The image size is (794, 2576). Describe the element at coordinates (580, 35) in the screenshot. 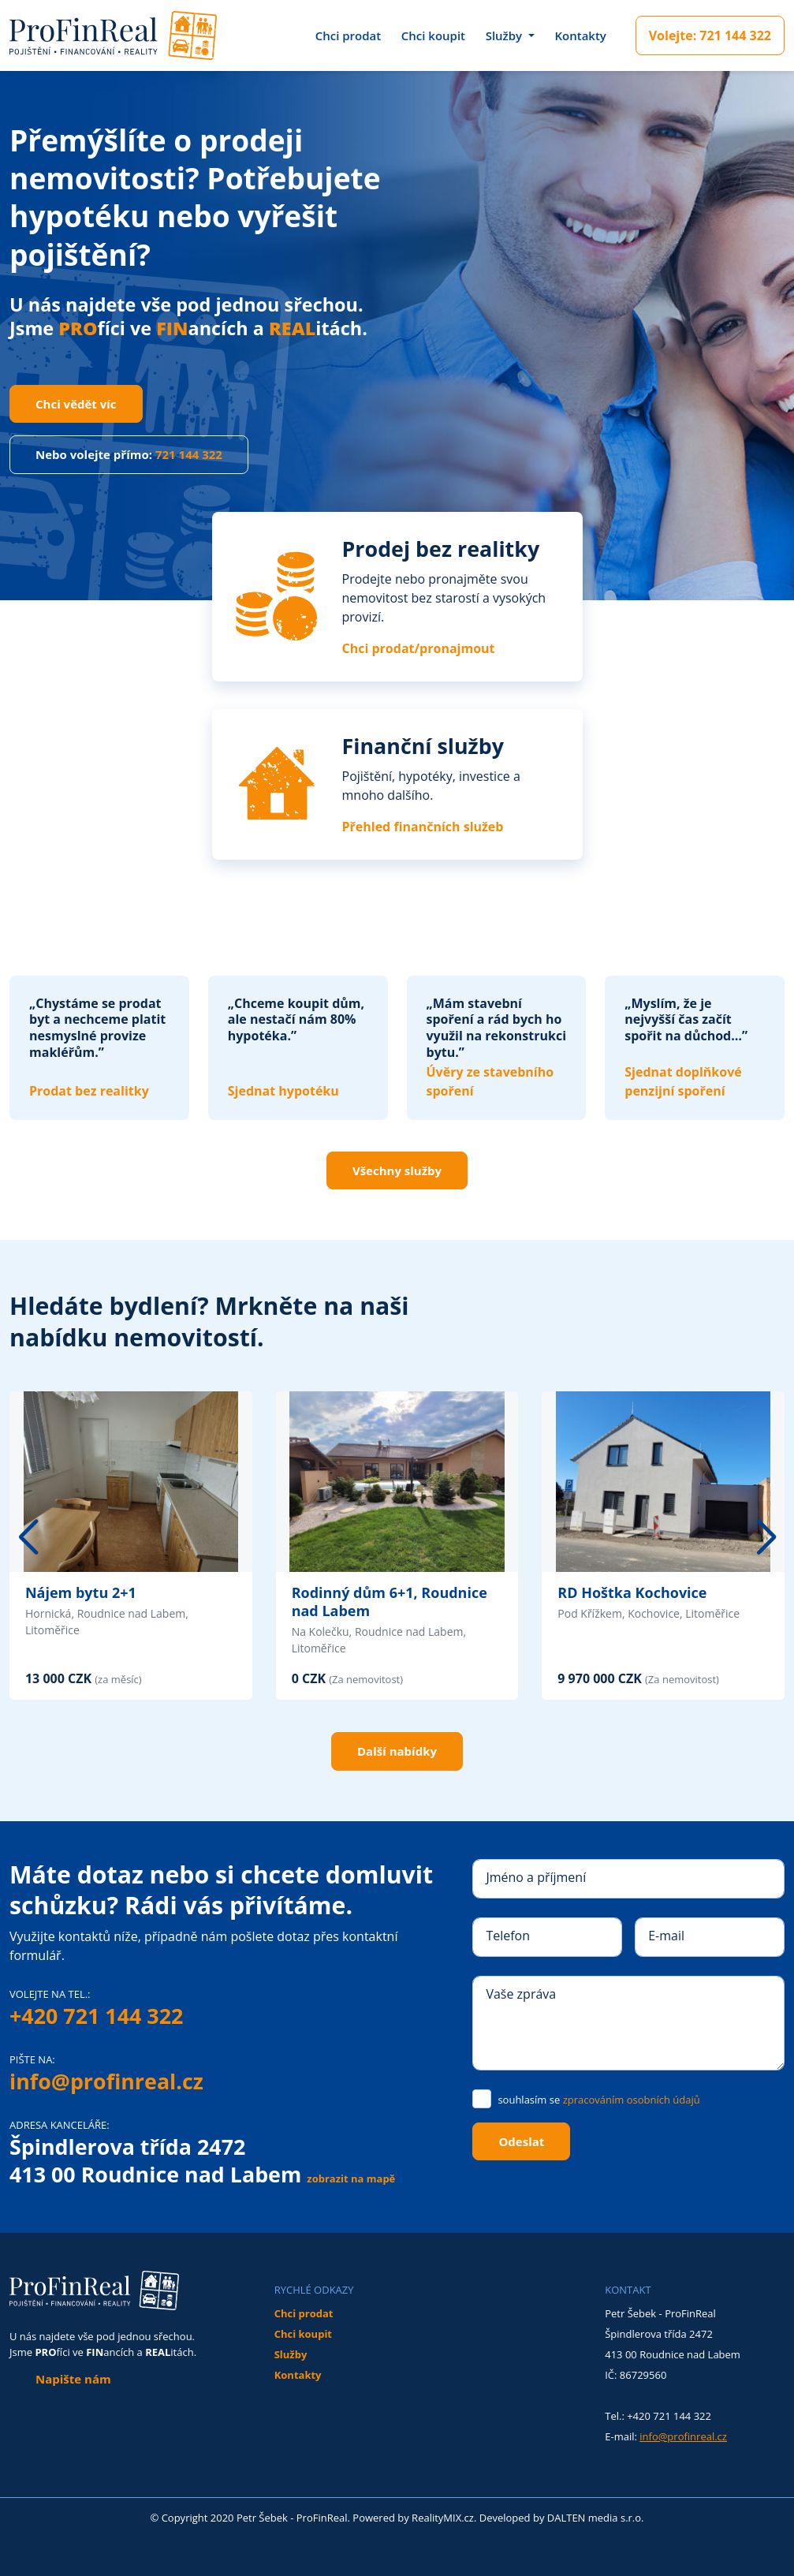

I see `Kontakty` at that location.